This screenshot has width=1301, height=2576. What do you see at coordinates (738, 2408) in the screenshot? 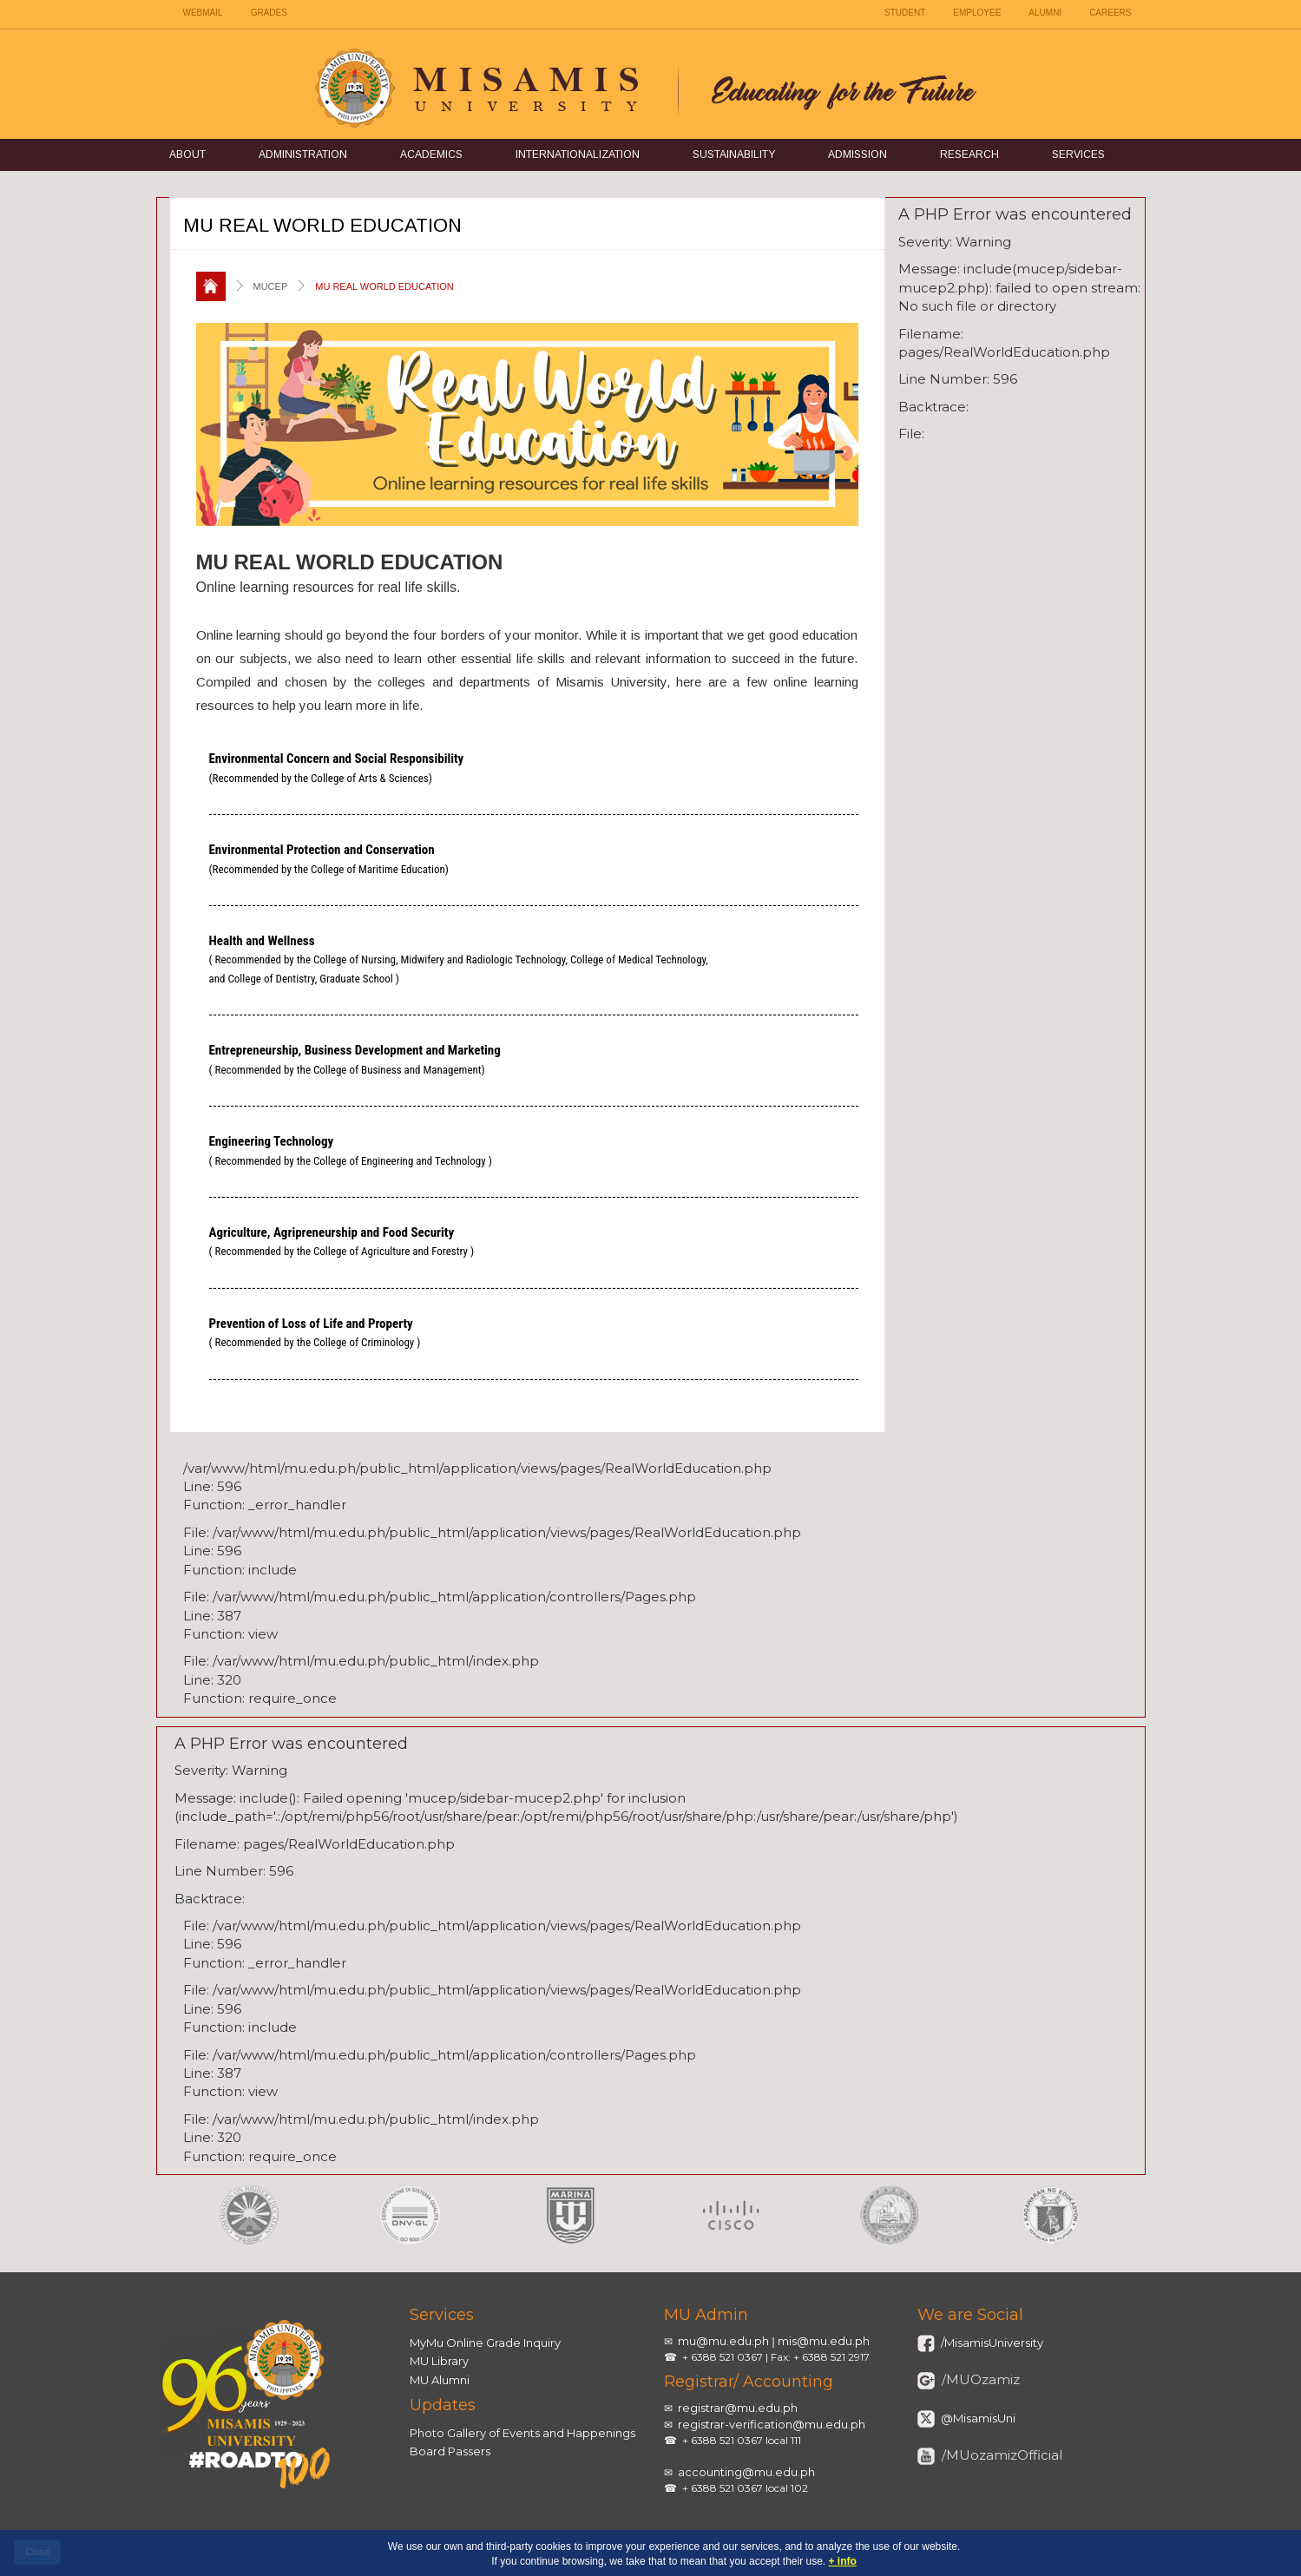
I see `registrar@mu.edu.ph` at bounding box center [738, 2408].